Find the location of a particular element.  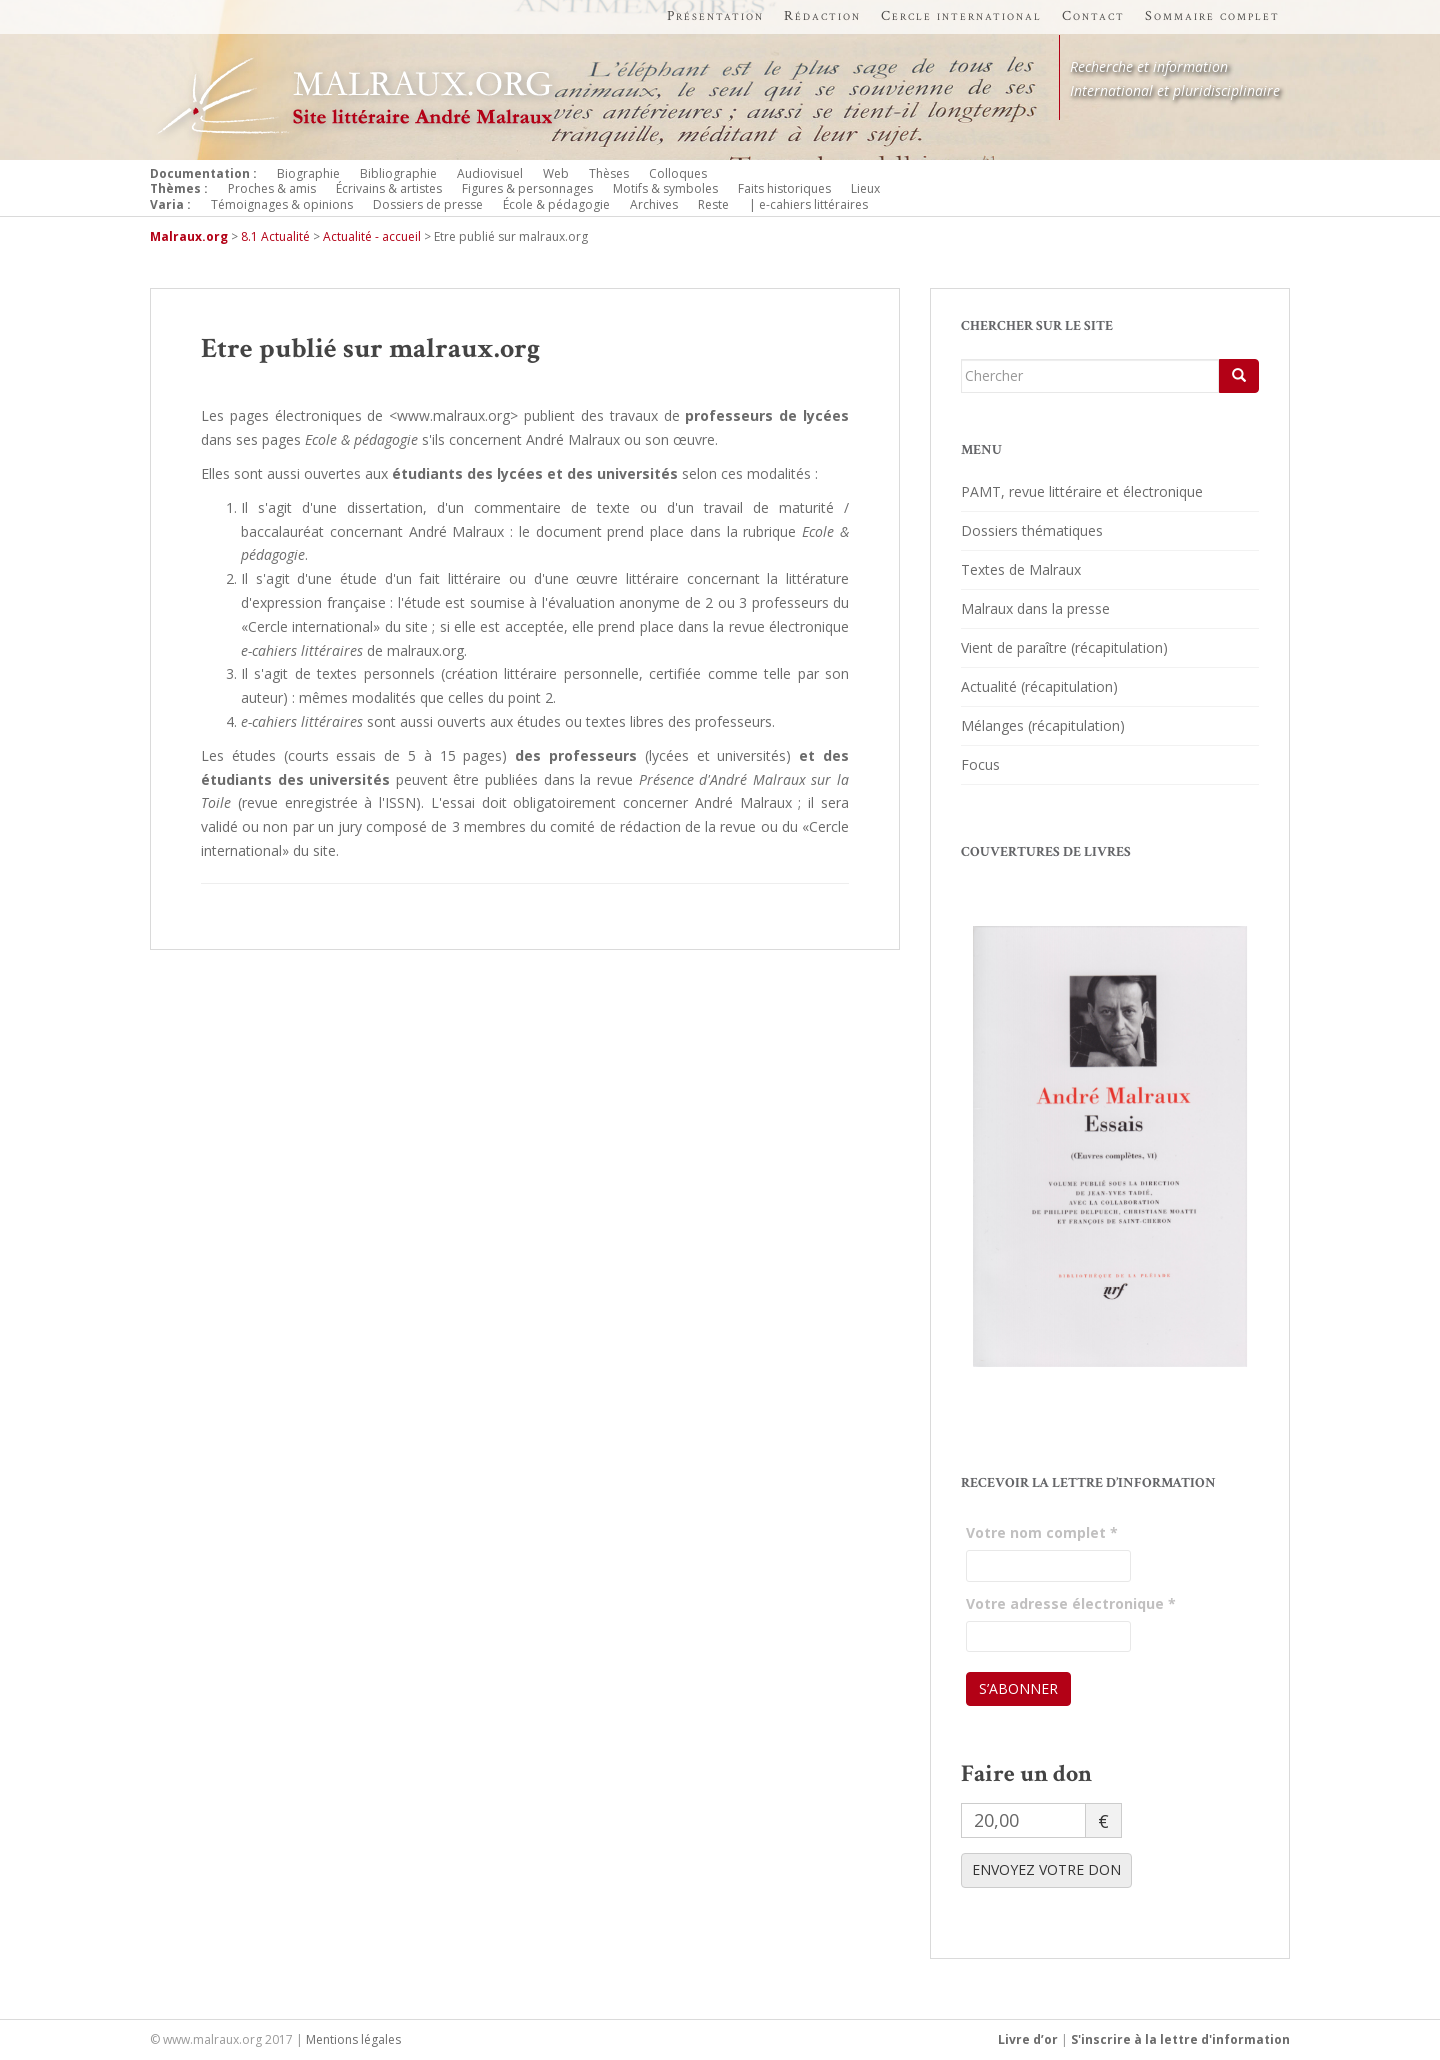

Web is located at coordinates (556, 173).